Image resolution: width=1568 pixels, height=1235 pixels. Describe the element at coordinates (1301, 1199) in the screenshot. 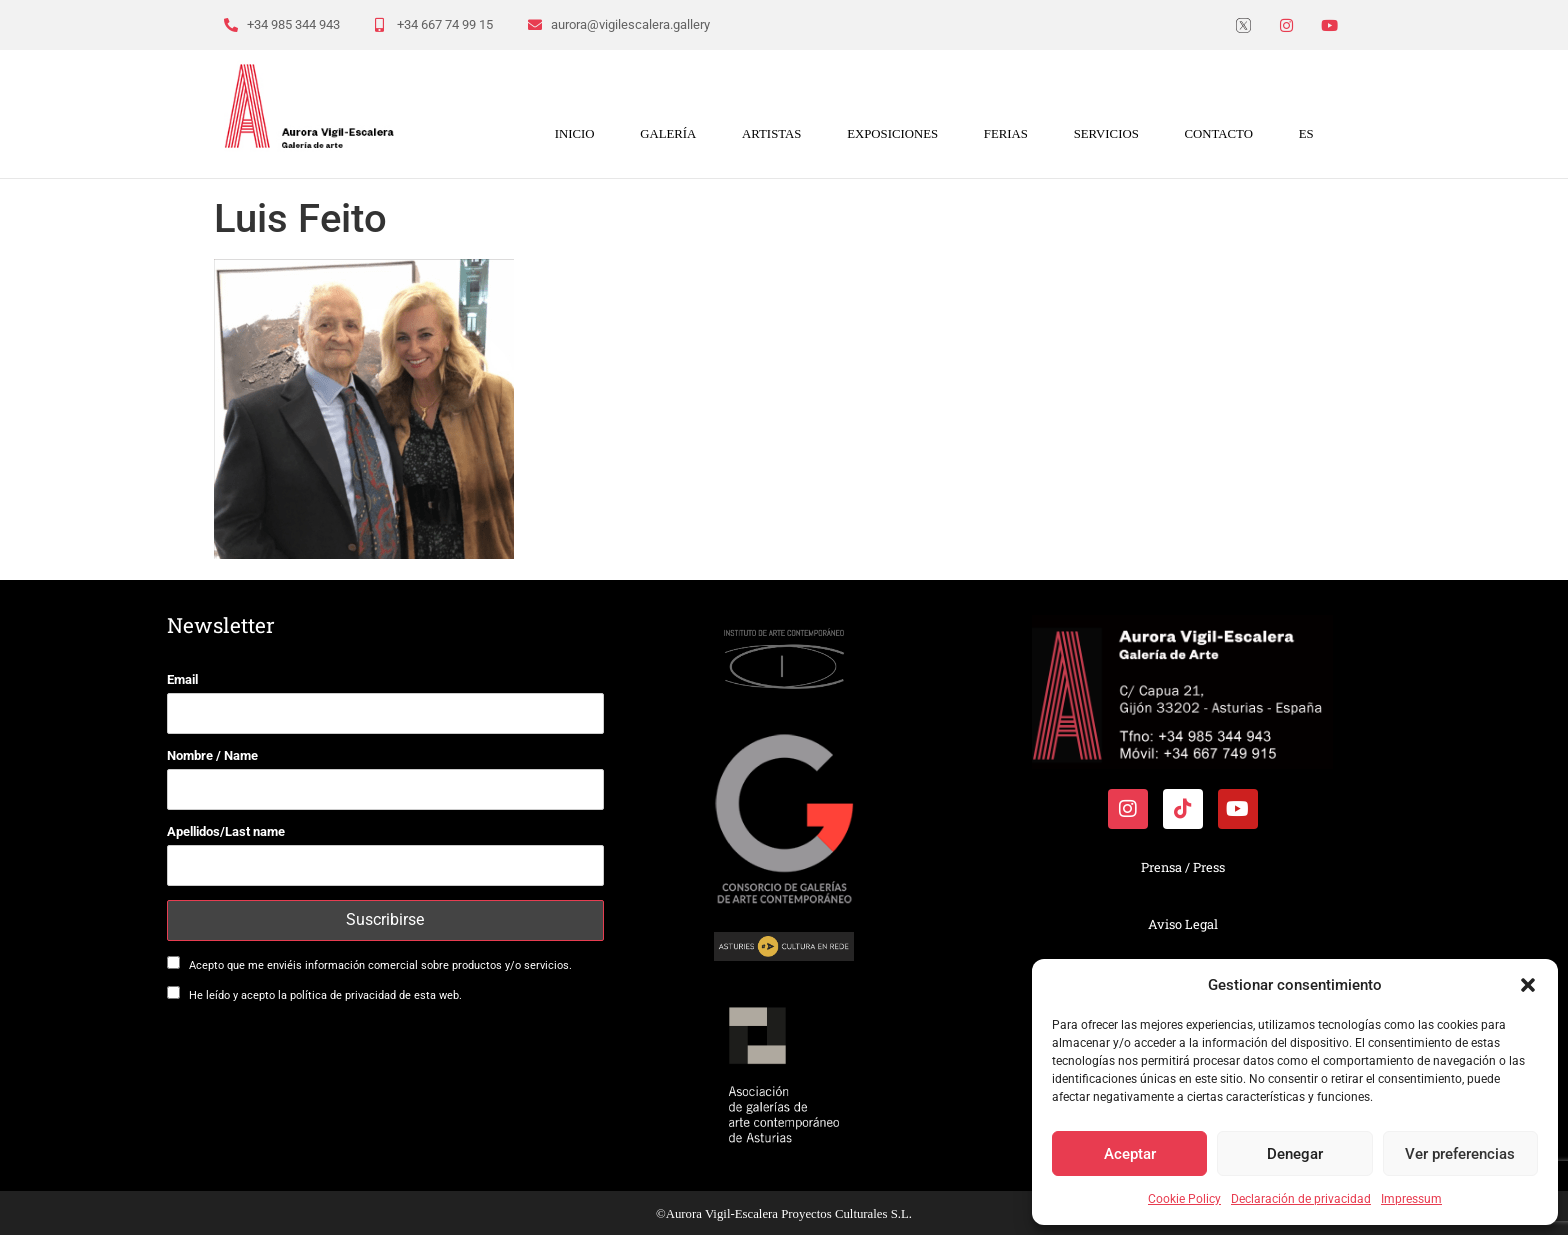

I see `Declaración de privacidad` at that location.